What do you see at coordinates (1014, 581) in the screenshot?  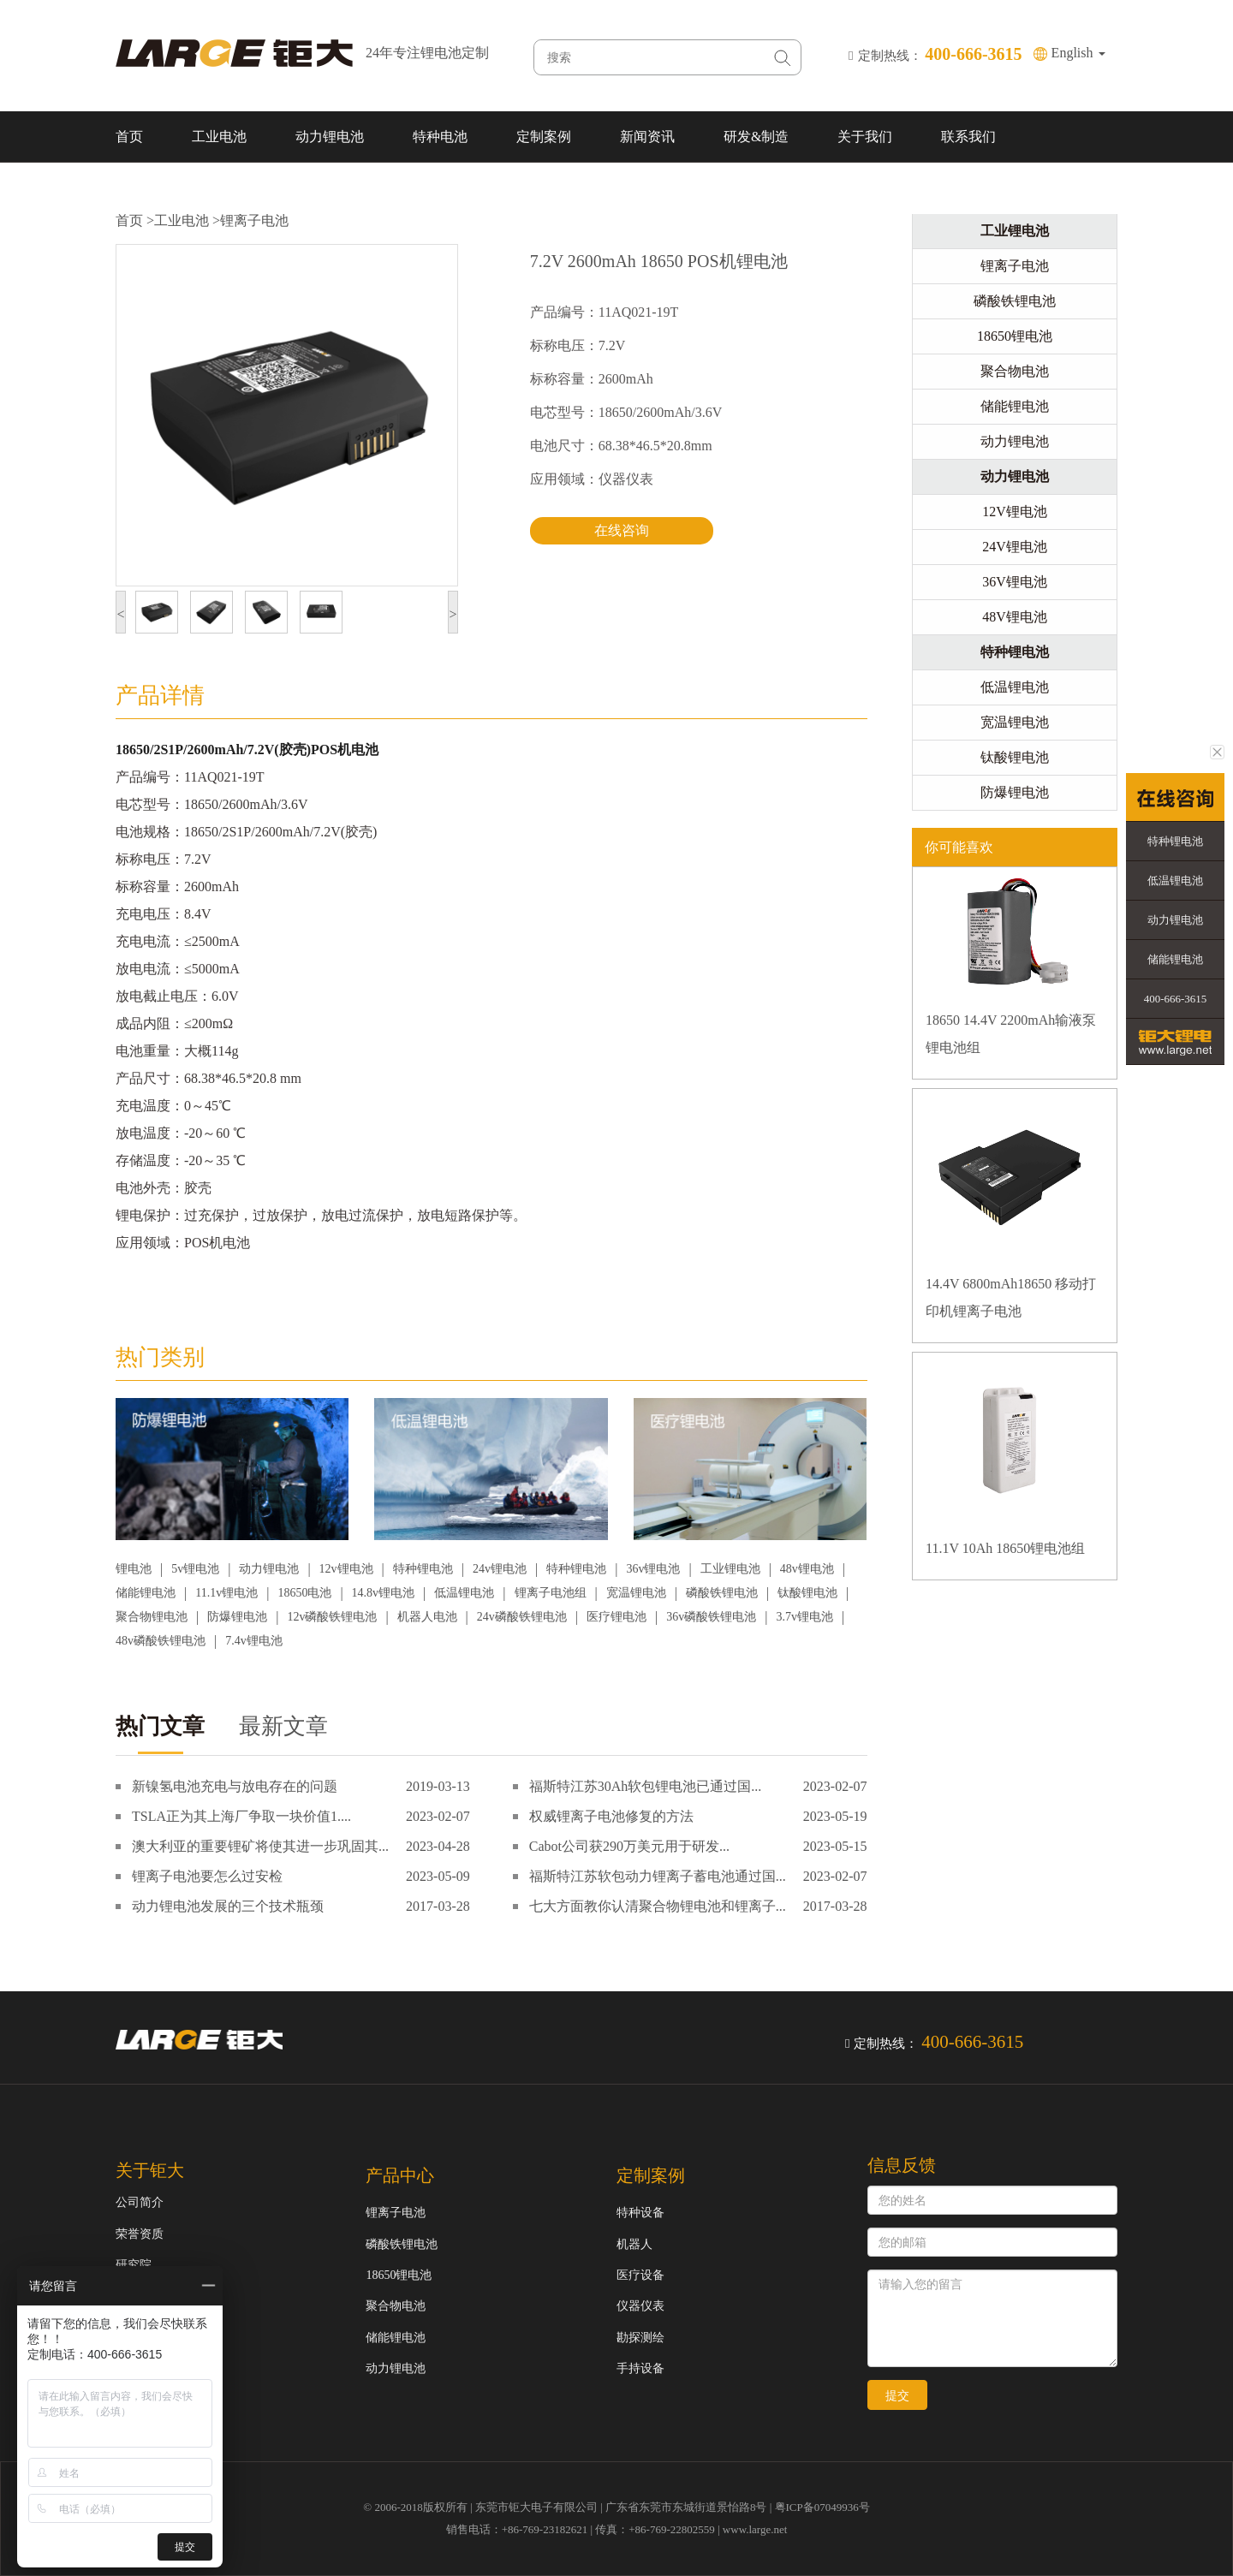 I see `36V锂电池` at bounding box center [1014, 581].